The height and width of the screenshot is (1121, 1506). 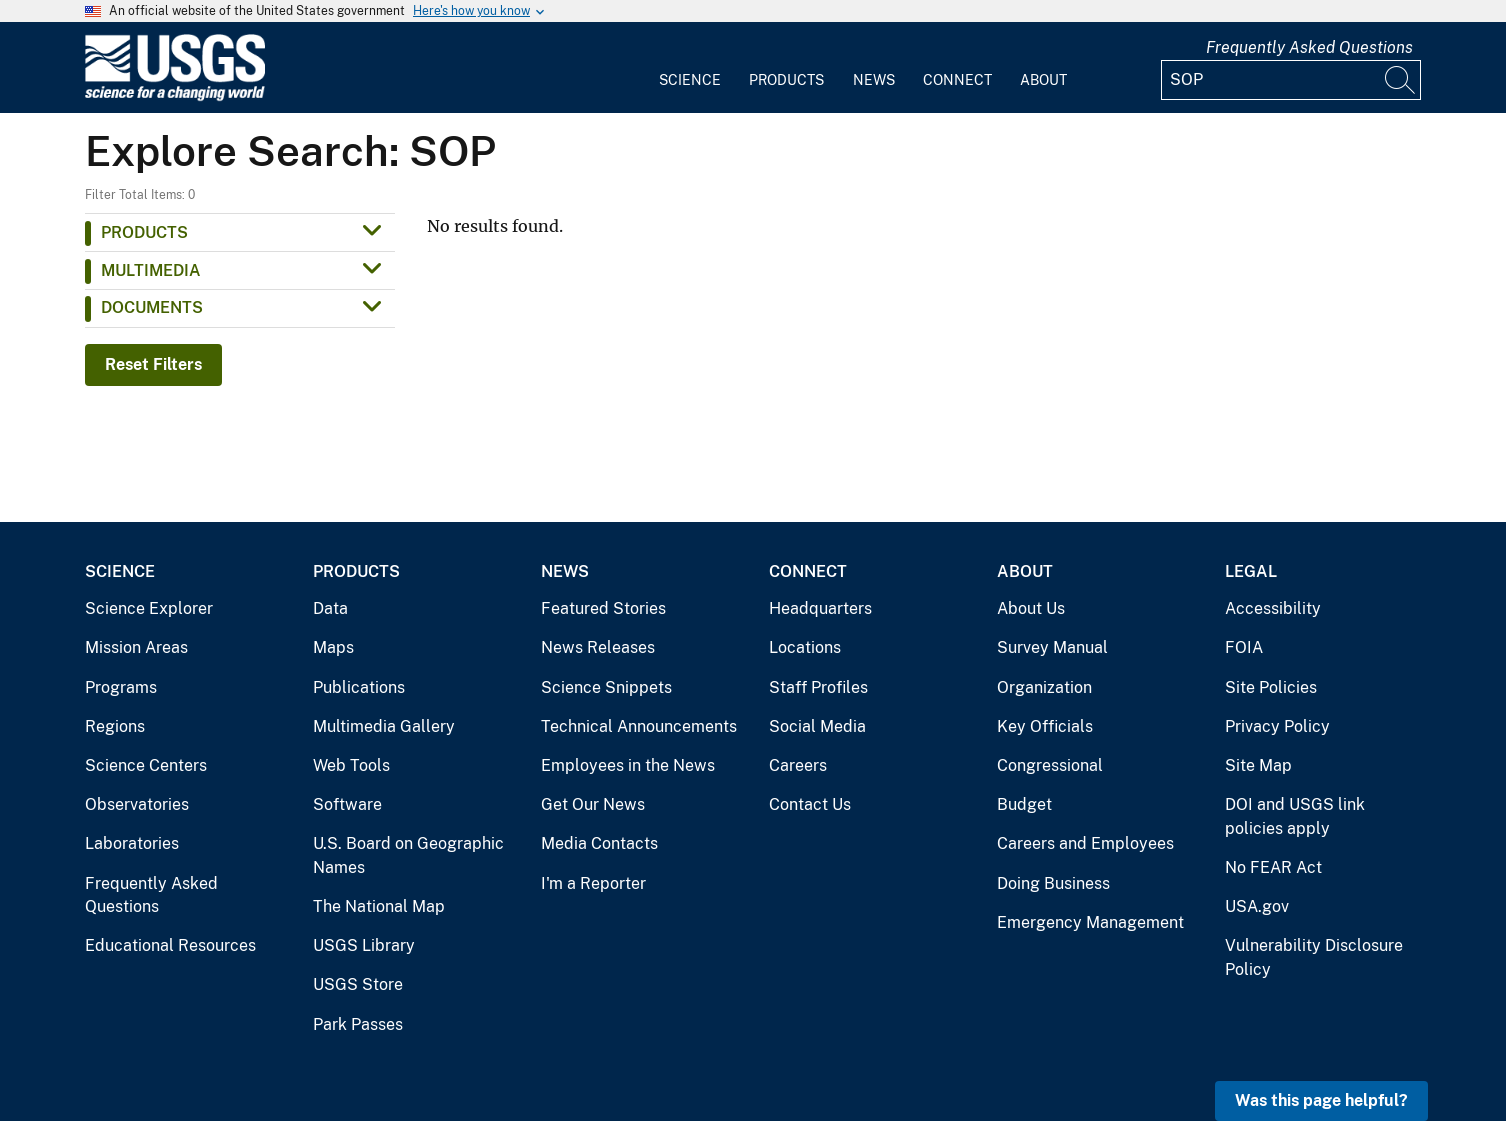 I want to click on Site Policies, so click(x=1271, y=687).